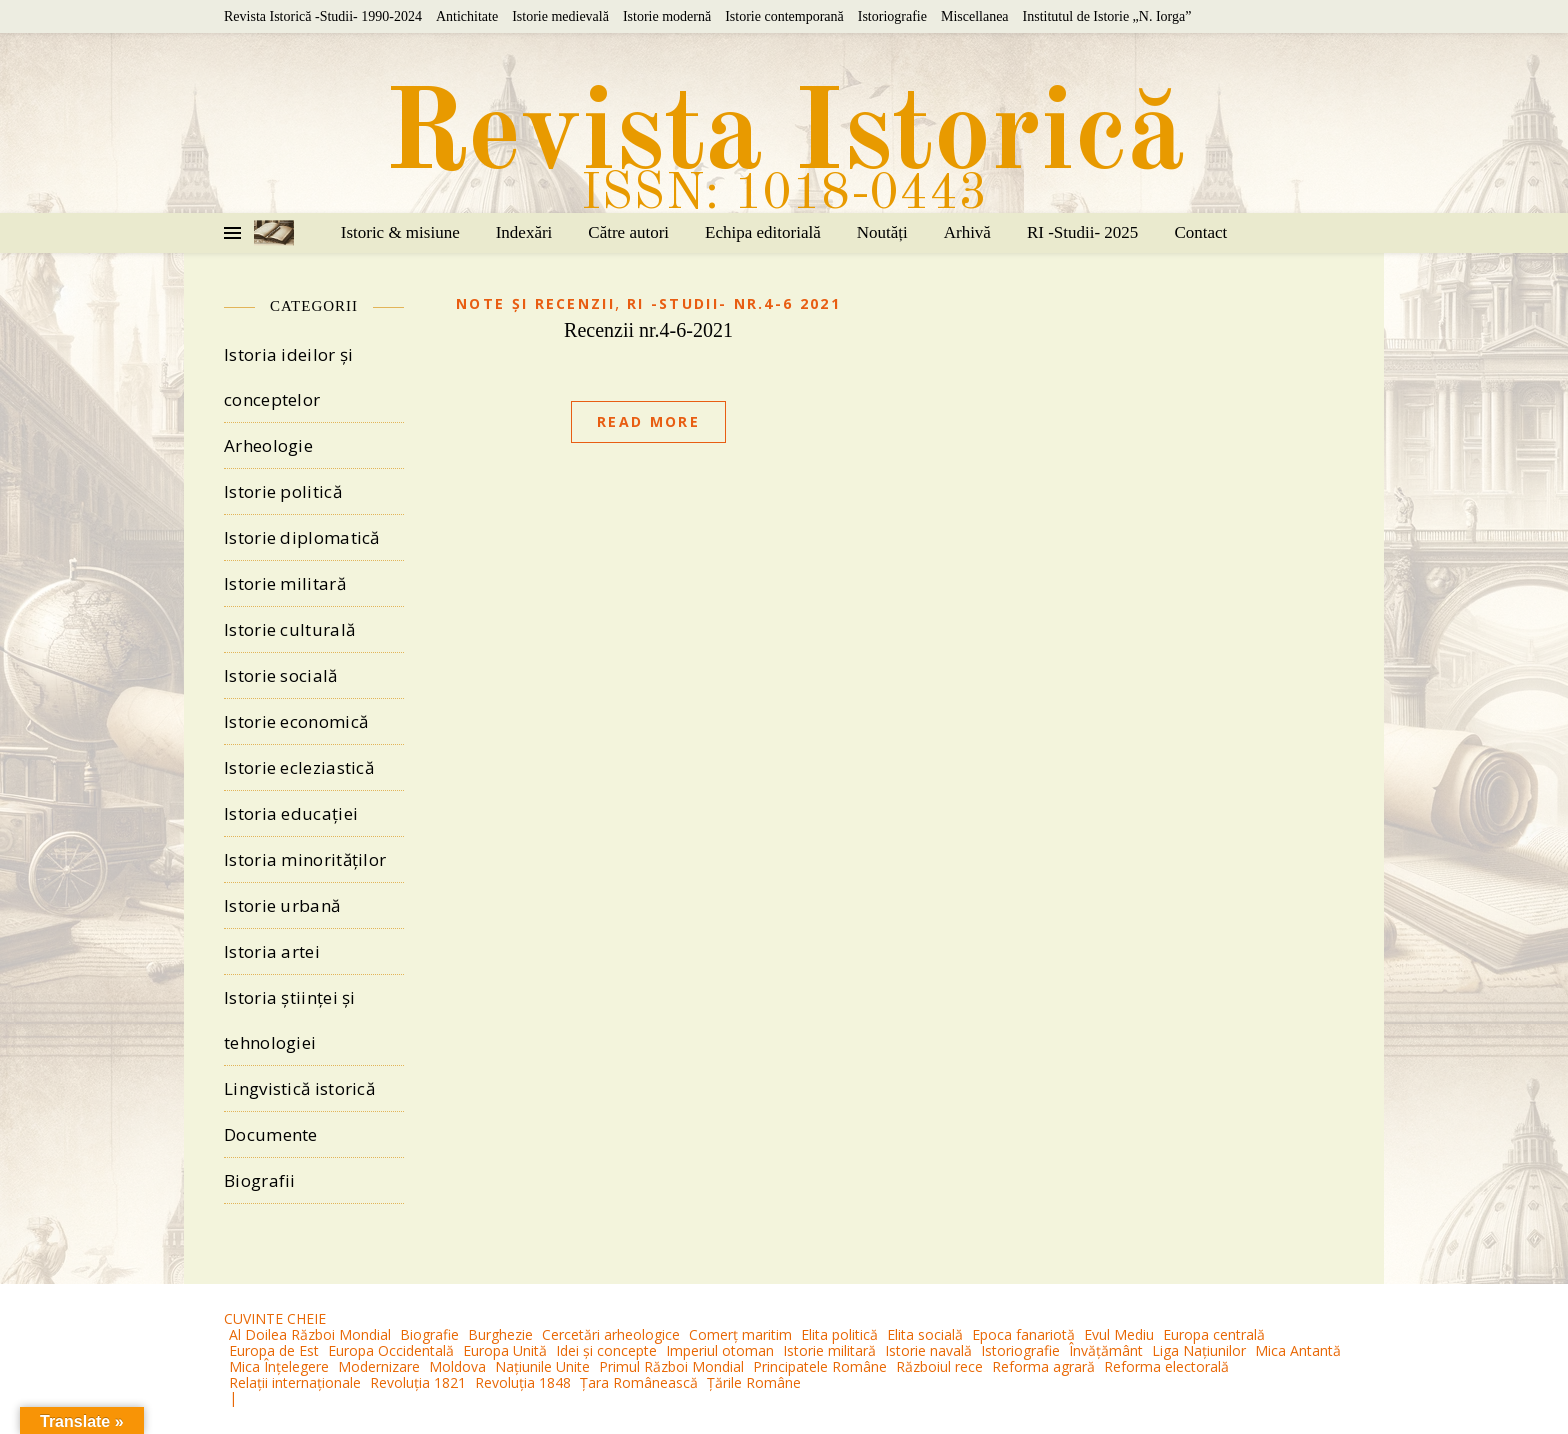 The height and width of the screenshot is (1434, 1568). I want to click on Burghezie, so click(500, 1334).